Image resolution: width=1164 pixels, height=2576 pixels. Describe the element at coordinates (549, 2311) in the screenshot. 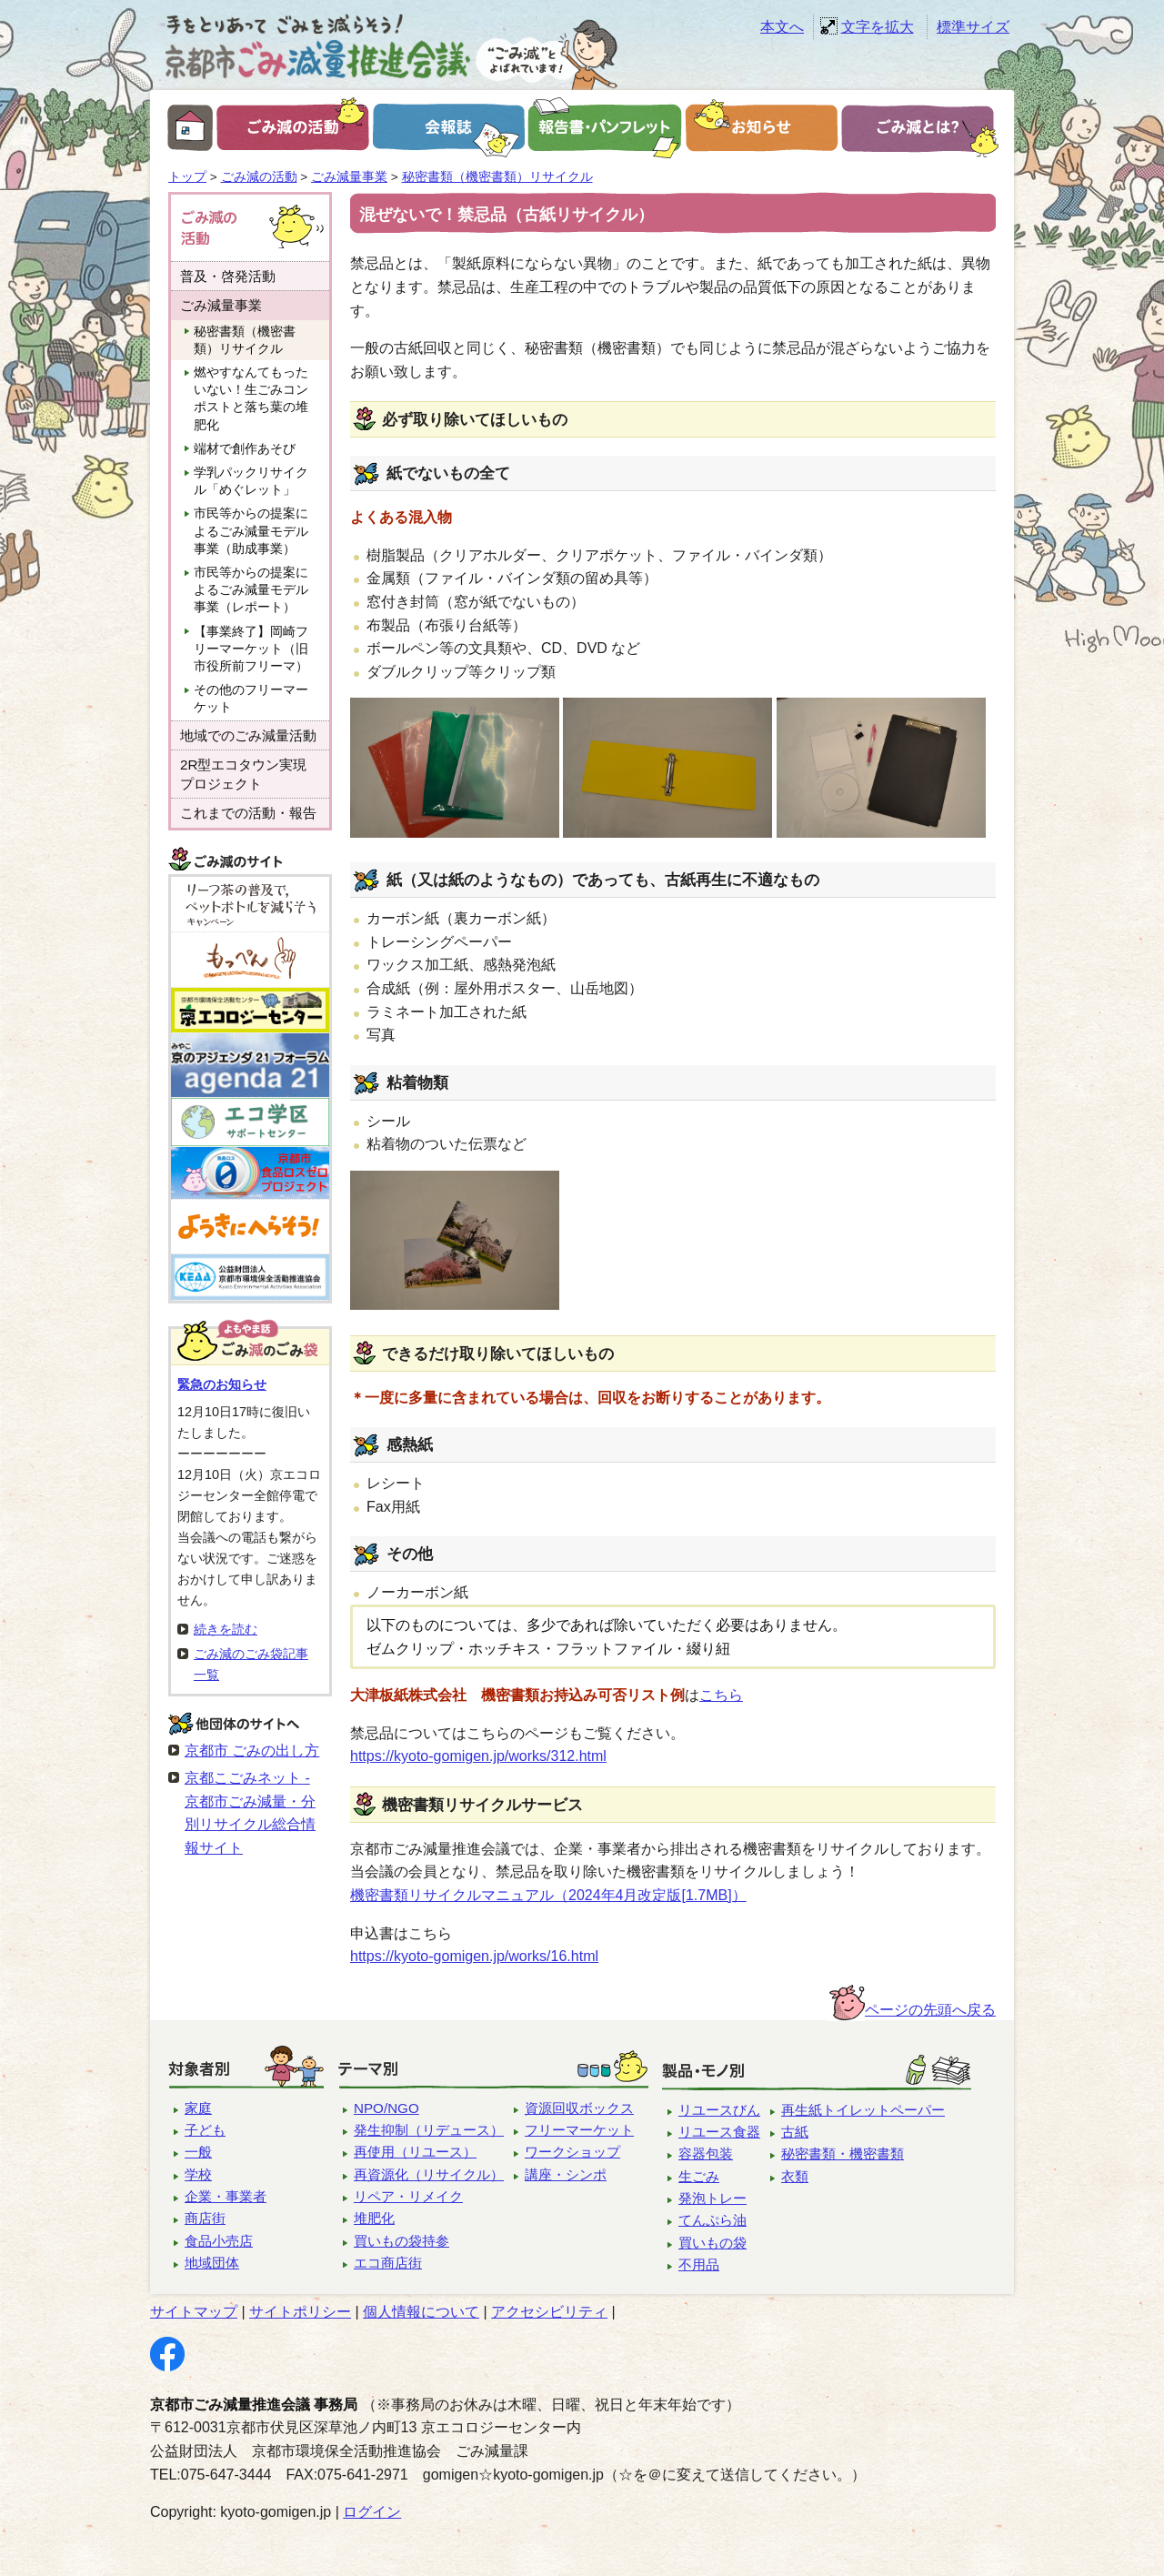

I see `アクセシビリティ` at that location.